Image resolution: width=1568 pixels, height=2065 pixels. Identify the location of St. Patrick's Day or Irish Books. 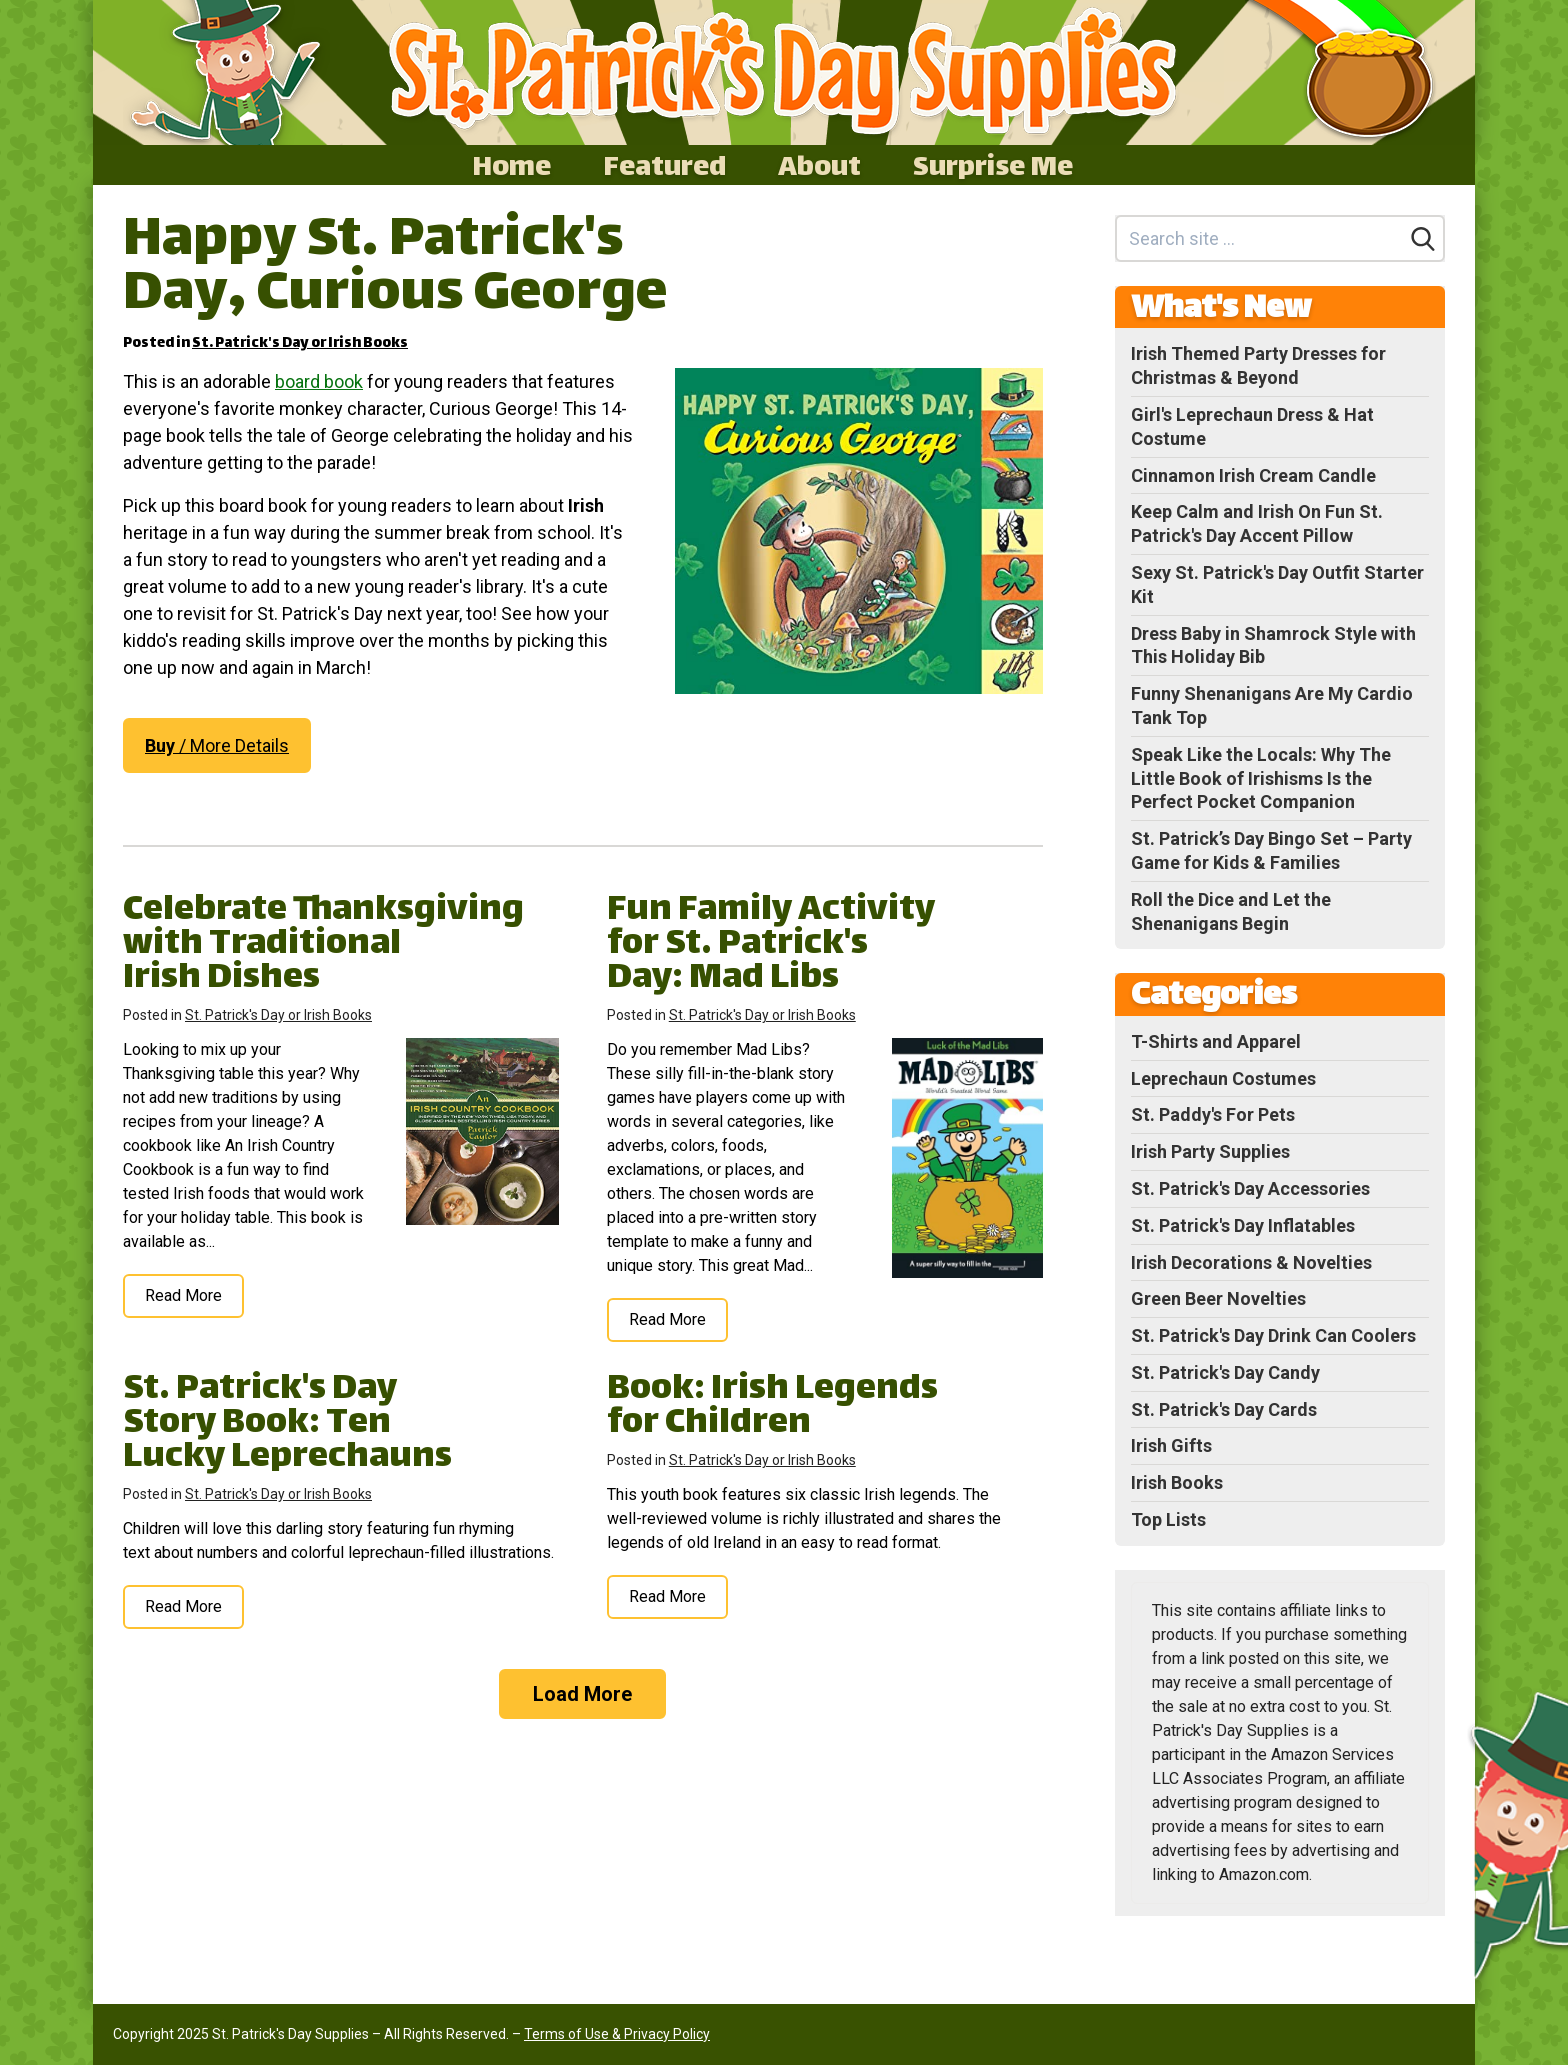
(300, 343).